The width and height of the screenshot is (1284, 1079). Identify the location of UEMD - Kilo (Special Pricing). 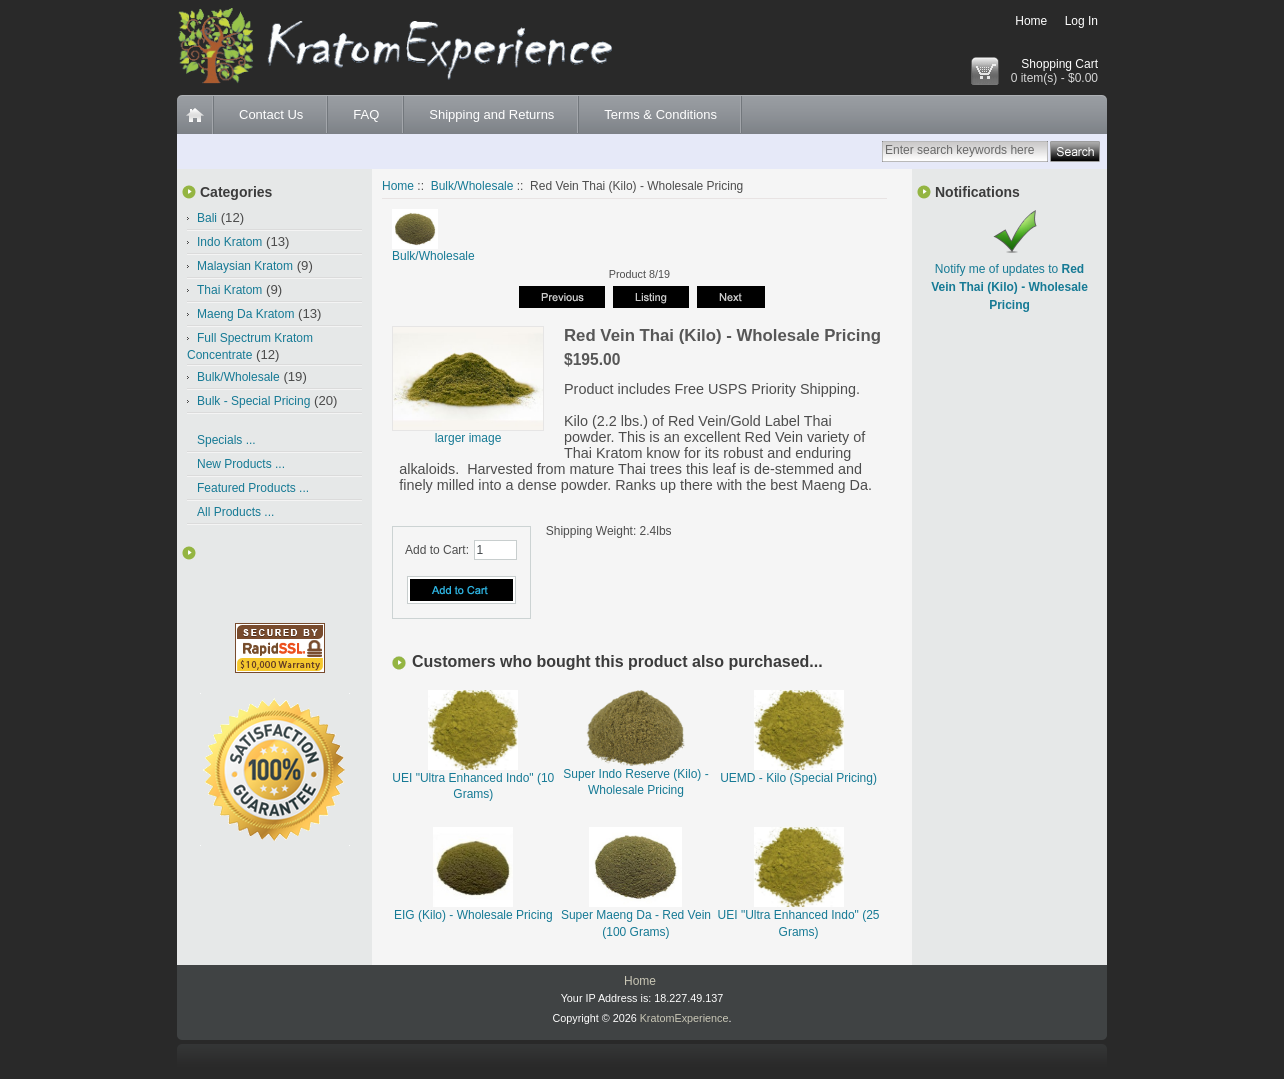
(798, 778).